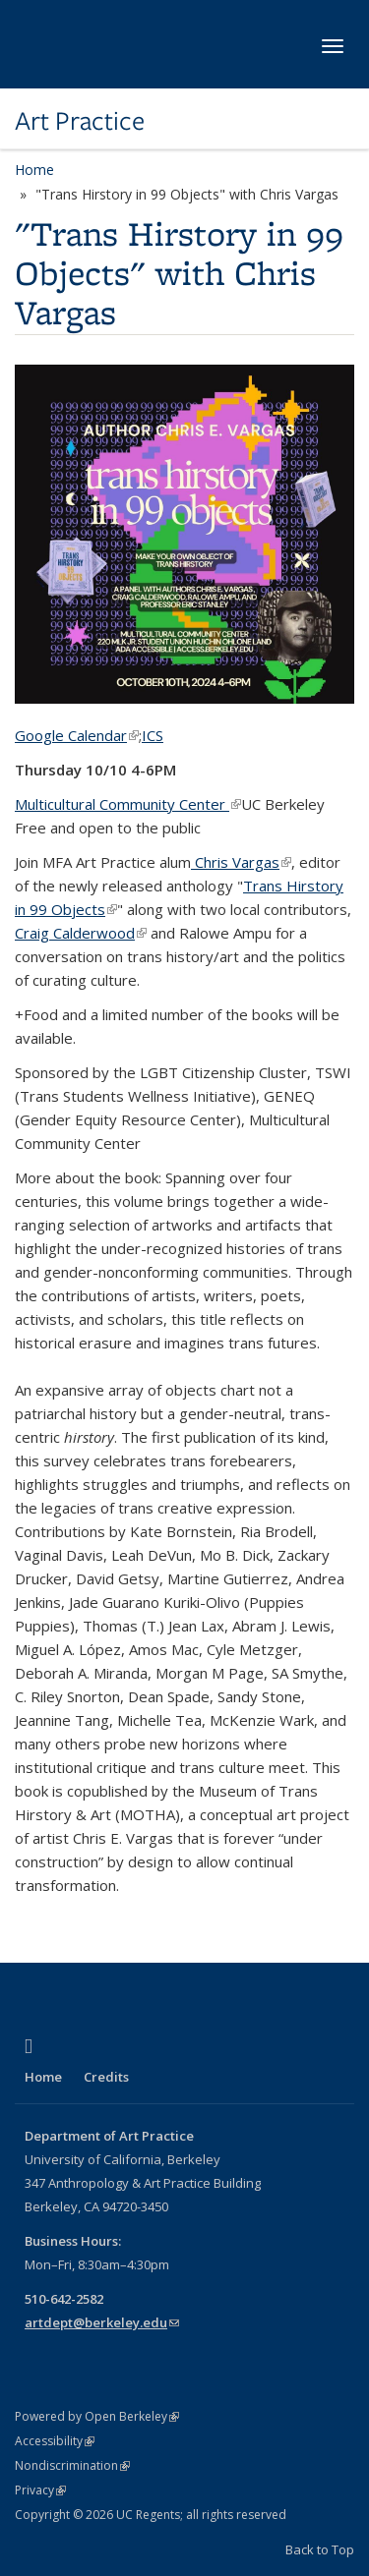 Image resolution: width=369 pixels, height=2576 pixels. I want to click on Nondiscrimination, so click(72, 2465).